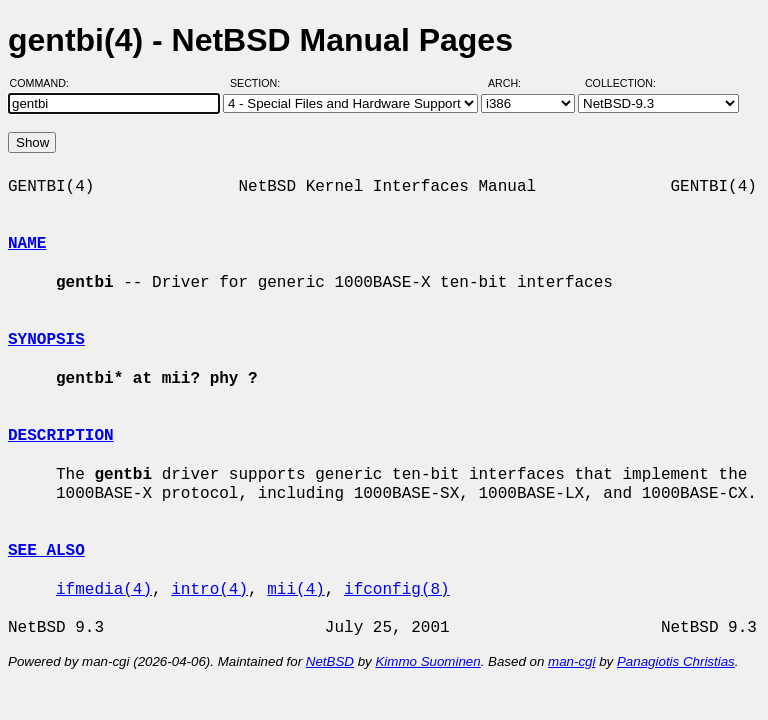  What do you see at coordinates (104, 590) in the screenshot?
I see `ifmedia(4)` at bounding box center [104, 590].